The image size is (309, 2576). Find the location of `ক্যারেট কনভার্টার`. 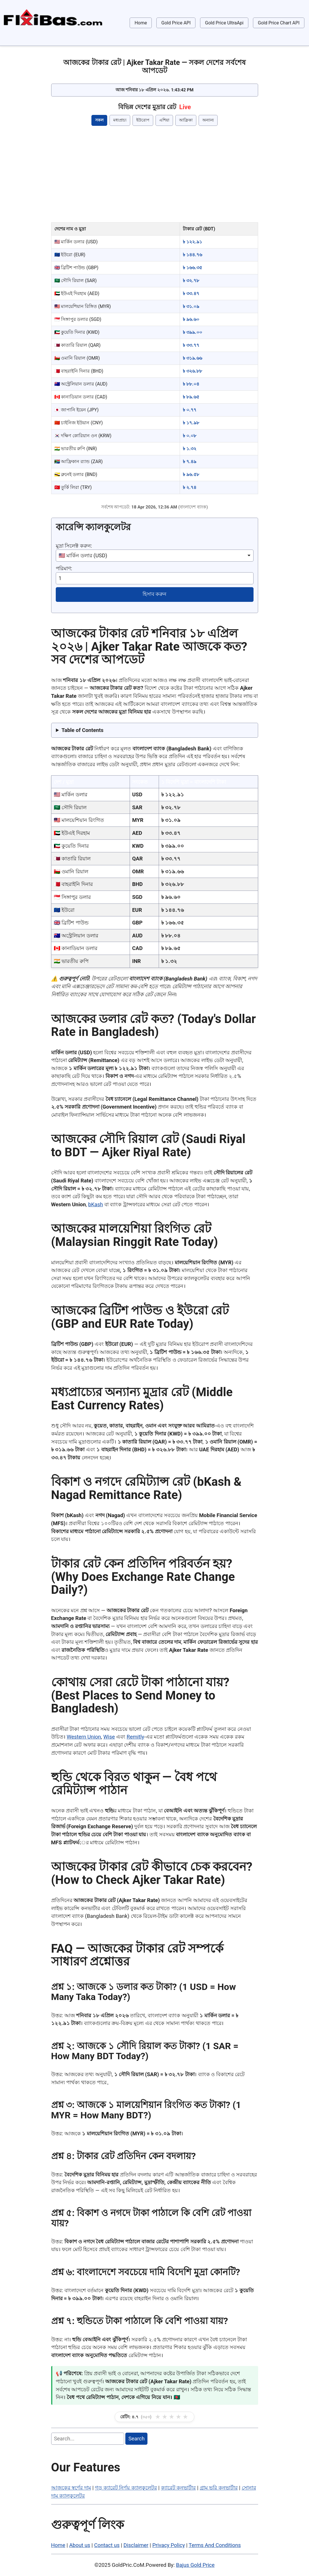

ক্যারেট কনভার্টার is located at coordinates (178, 2488).